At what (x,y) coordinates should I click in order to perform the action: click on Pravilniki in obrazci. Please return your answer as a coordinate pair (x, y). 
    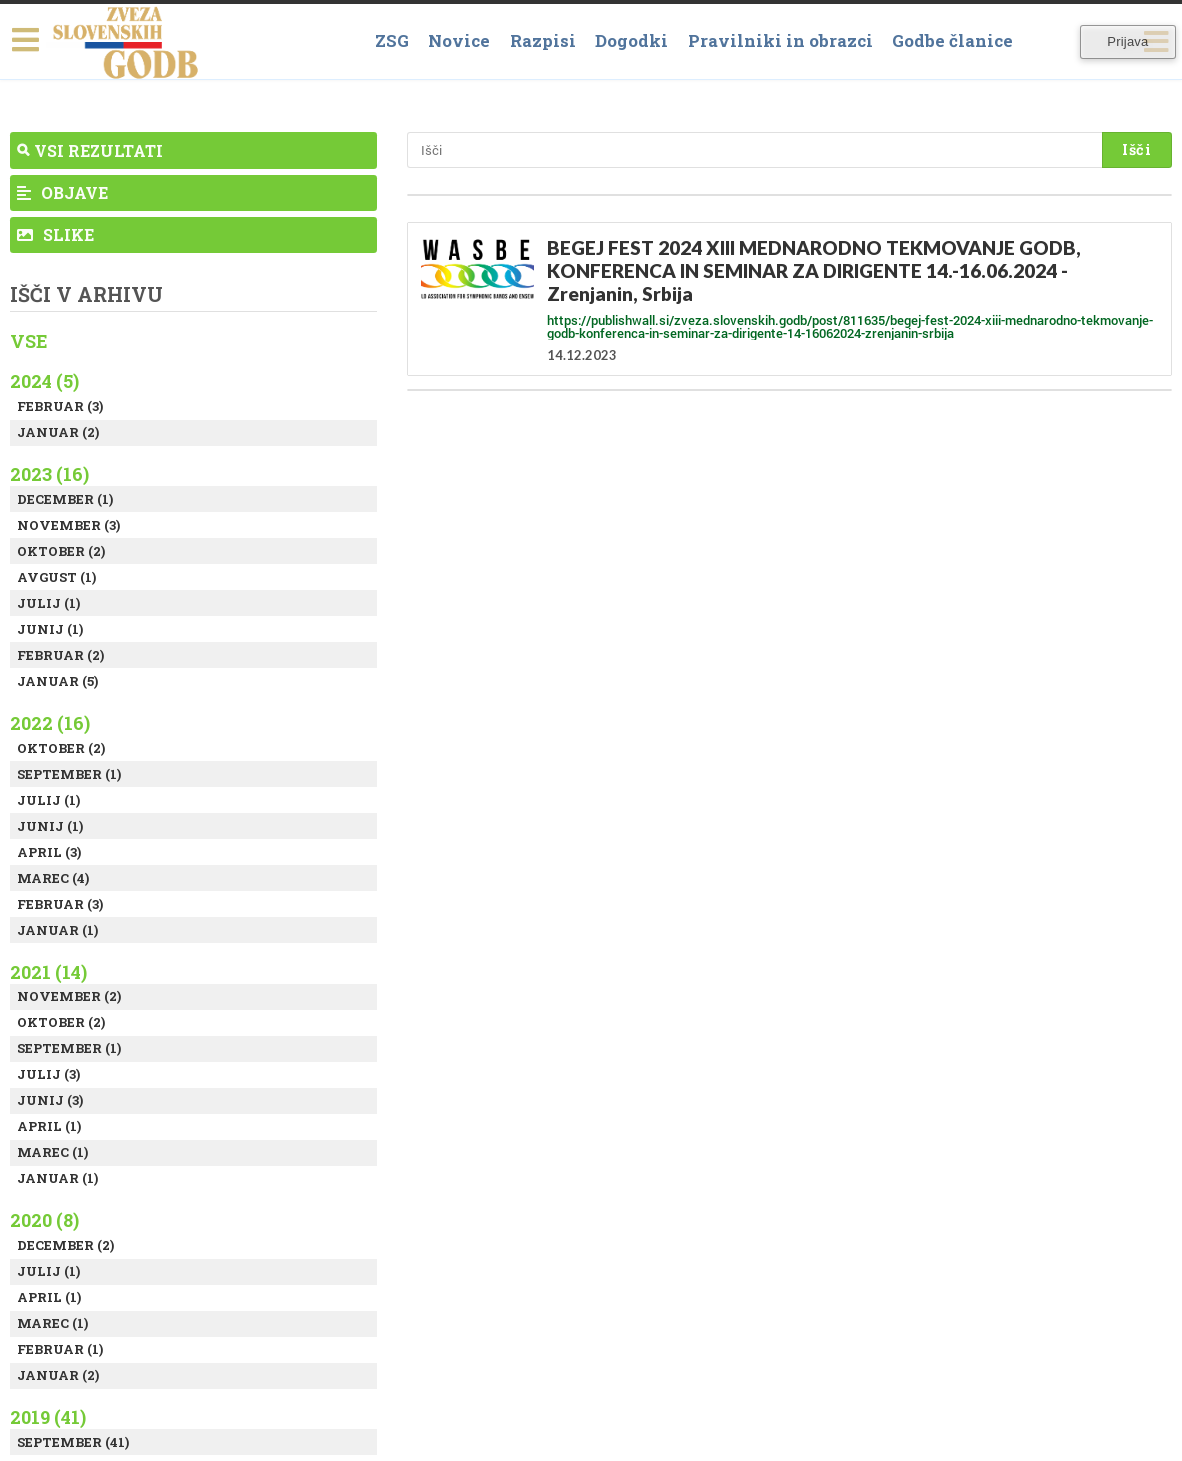
    Looking at the image, I should click on (780, 40).